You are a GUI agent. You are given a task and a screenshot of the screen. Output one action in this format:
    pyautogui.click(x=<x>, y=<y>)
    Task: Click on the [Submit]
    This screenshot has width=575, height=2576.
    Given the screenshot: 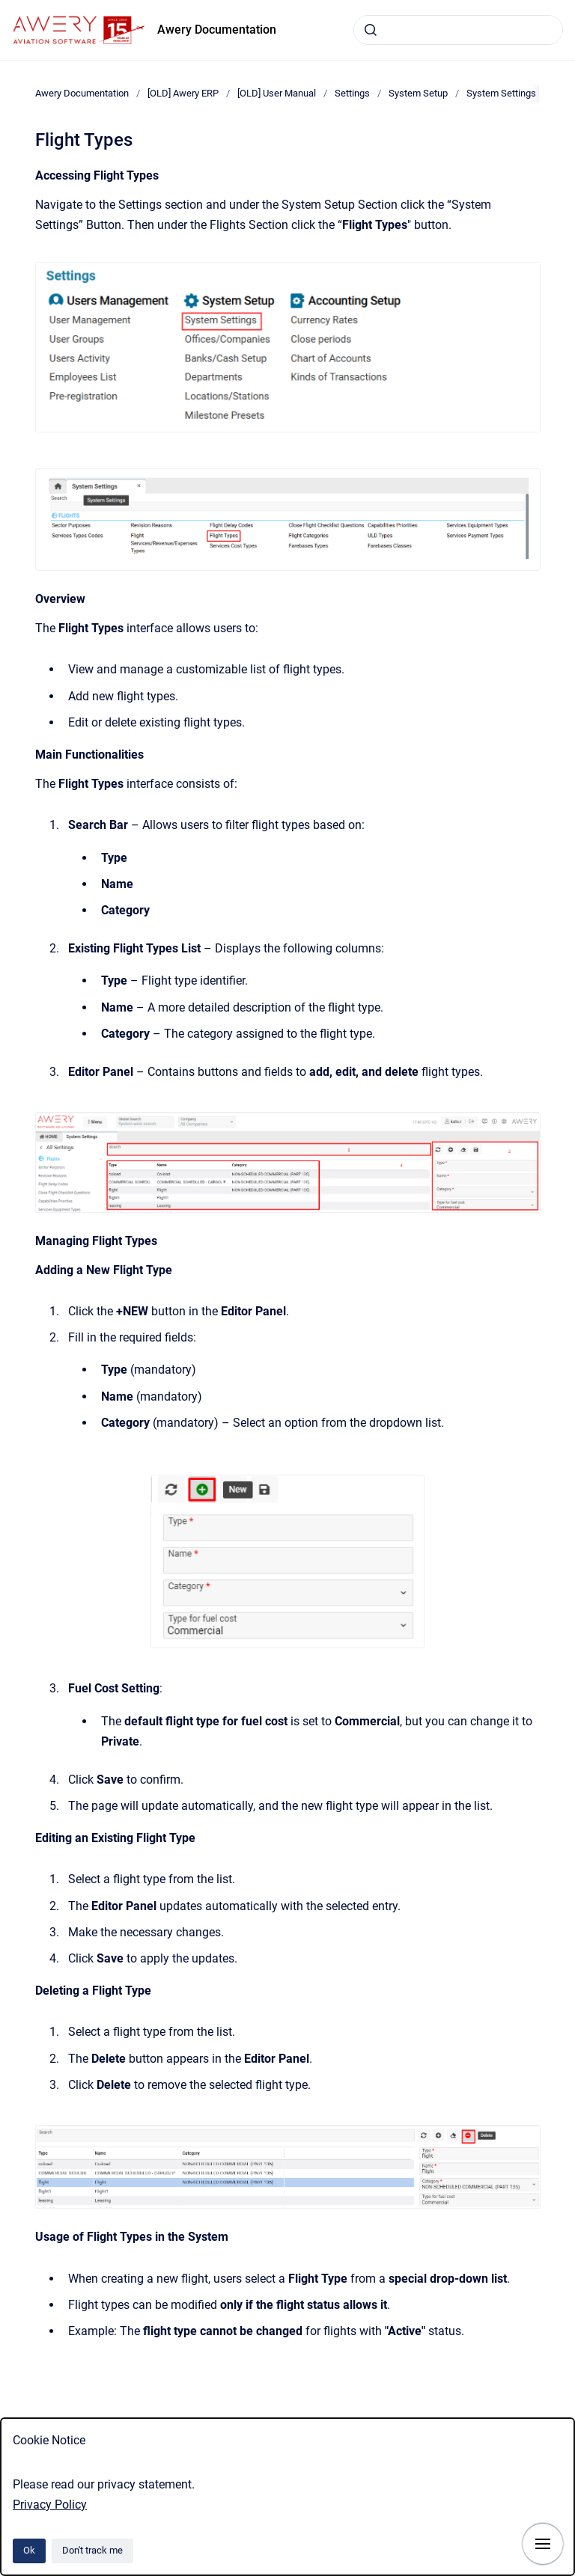 What is the action you would take?
    pyautogui.click(x=371, y=30)
    